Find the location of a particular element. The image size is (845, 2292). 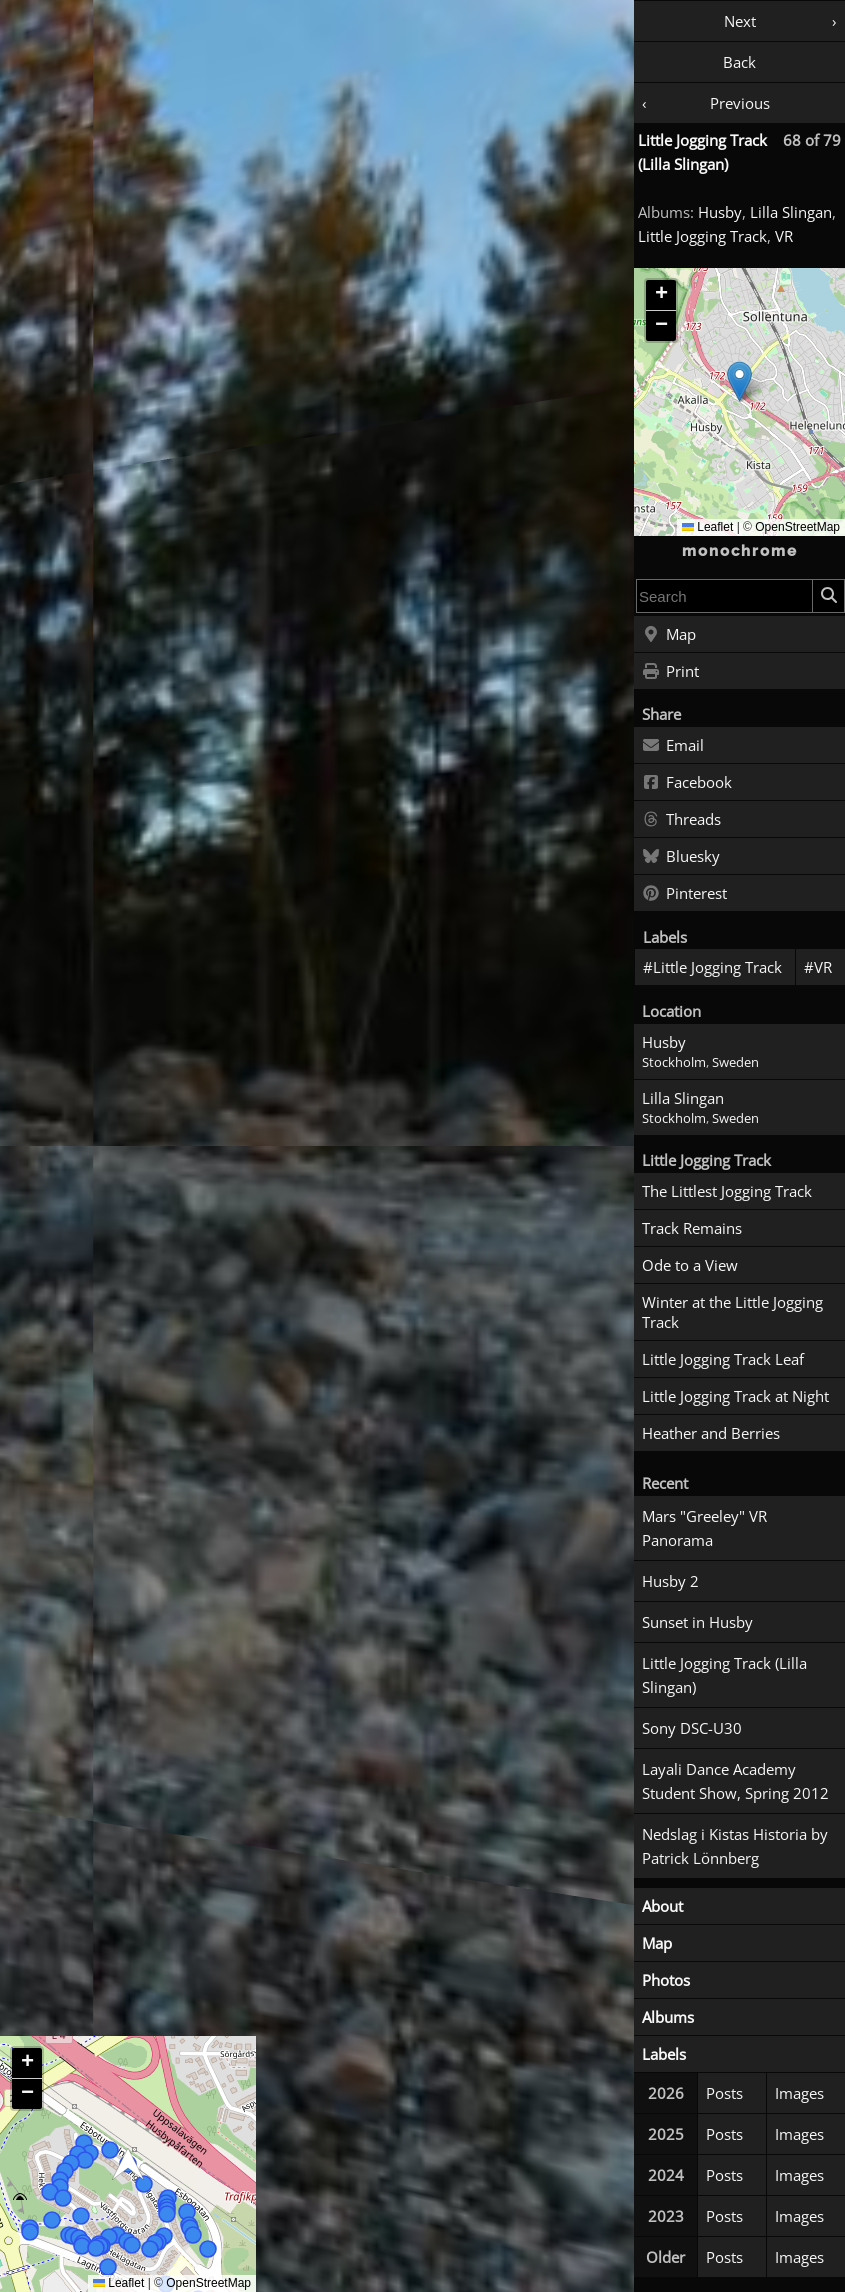

Map is located at coordinates (669, 635).